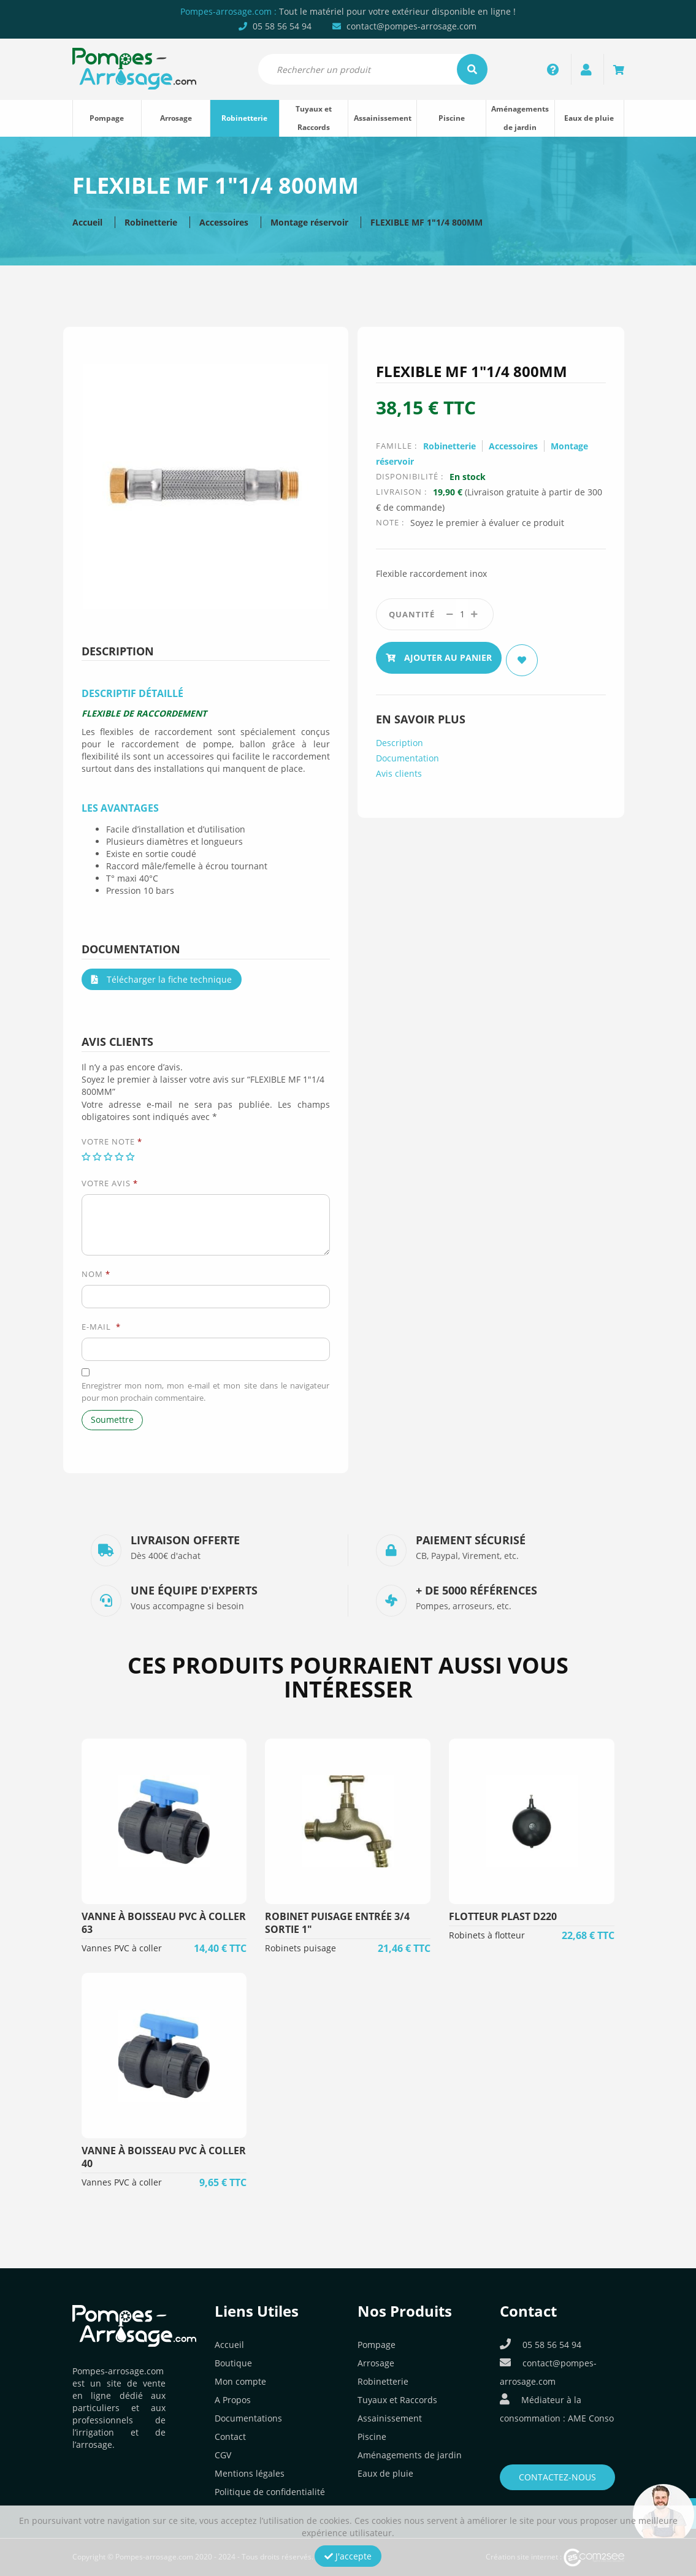  What do you see at coordinates (337, 1923) in the screenshot?
I see `ROBINET PUISAGE entrée 3/4 sortie 1"` at bounding box center [337, 1923].